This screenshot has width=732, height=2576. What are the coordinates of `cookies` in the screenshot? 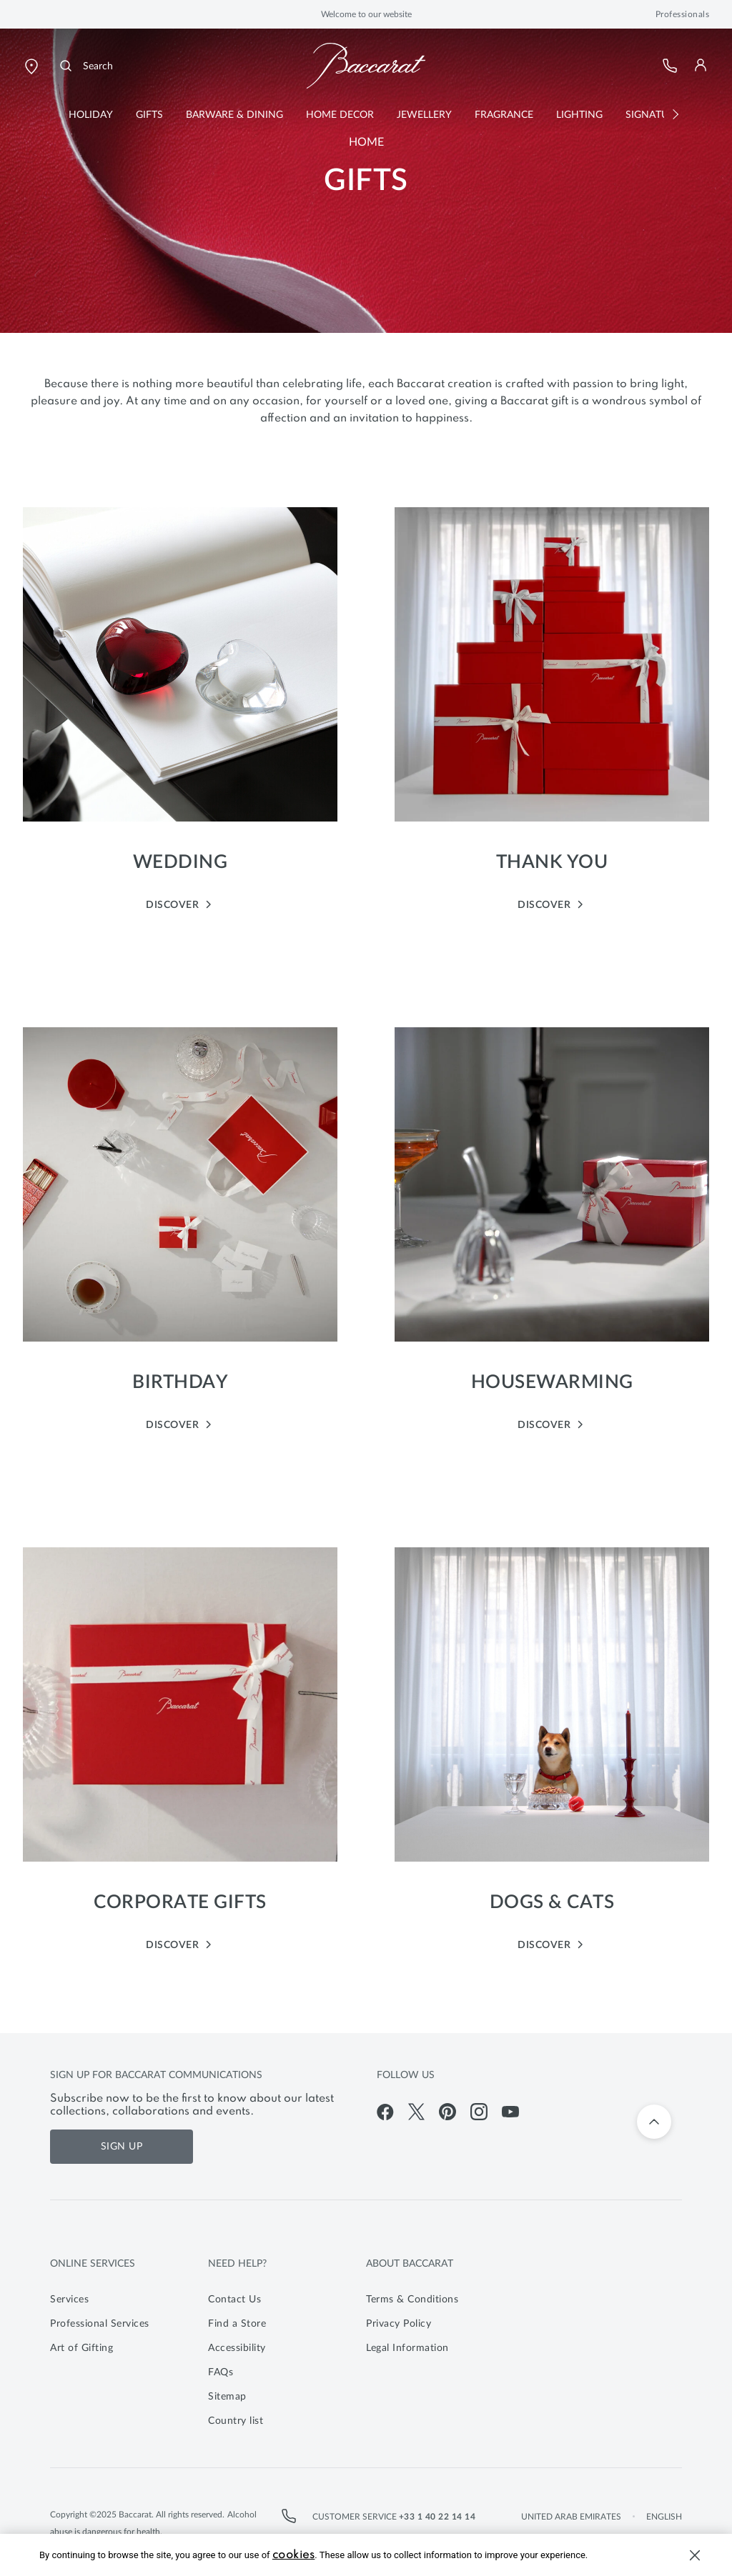 It's located at (293, 2555).